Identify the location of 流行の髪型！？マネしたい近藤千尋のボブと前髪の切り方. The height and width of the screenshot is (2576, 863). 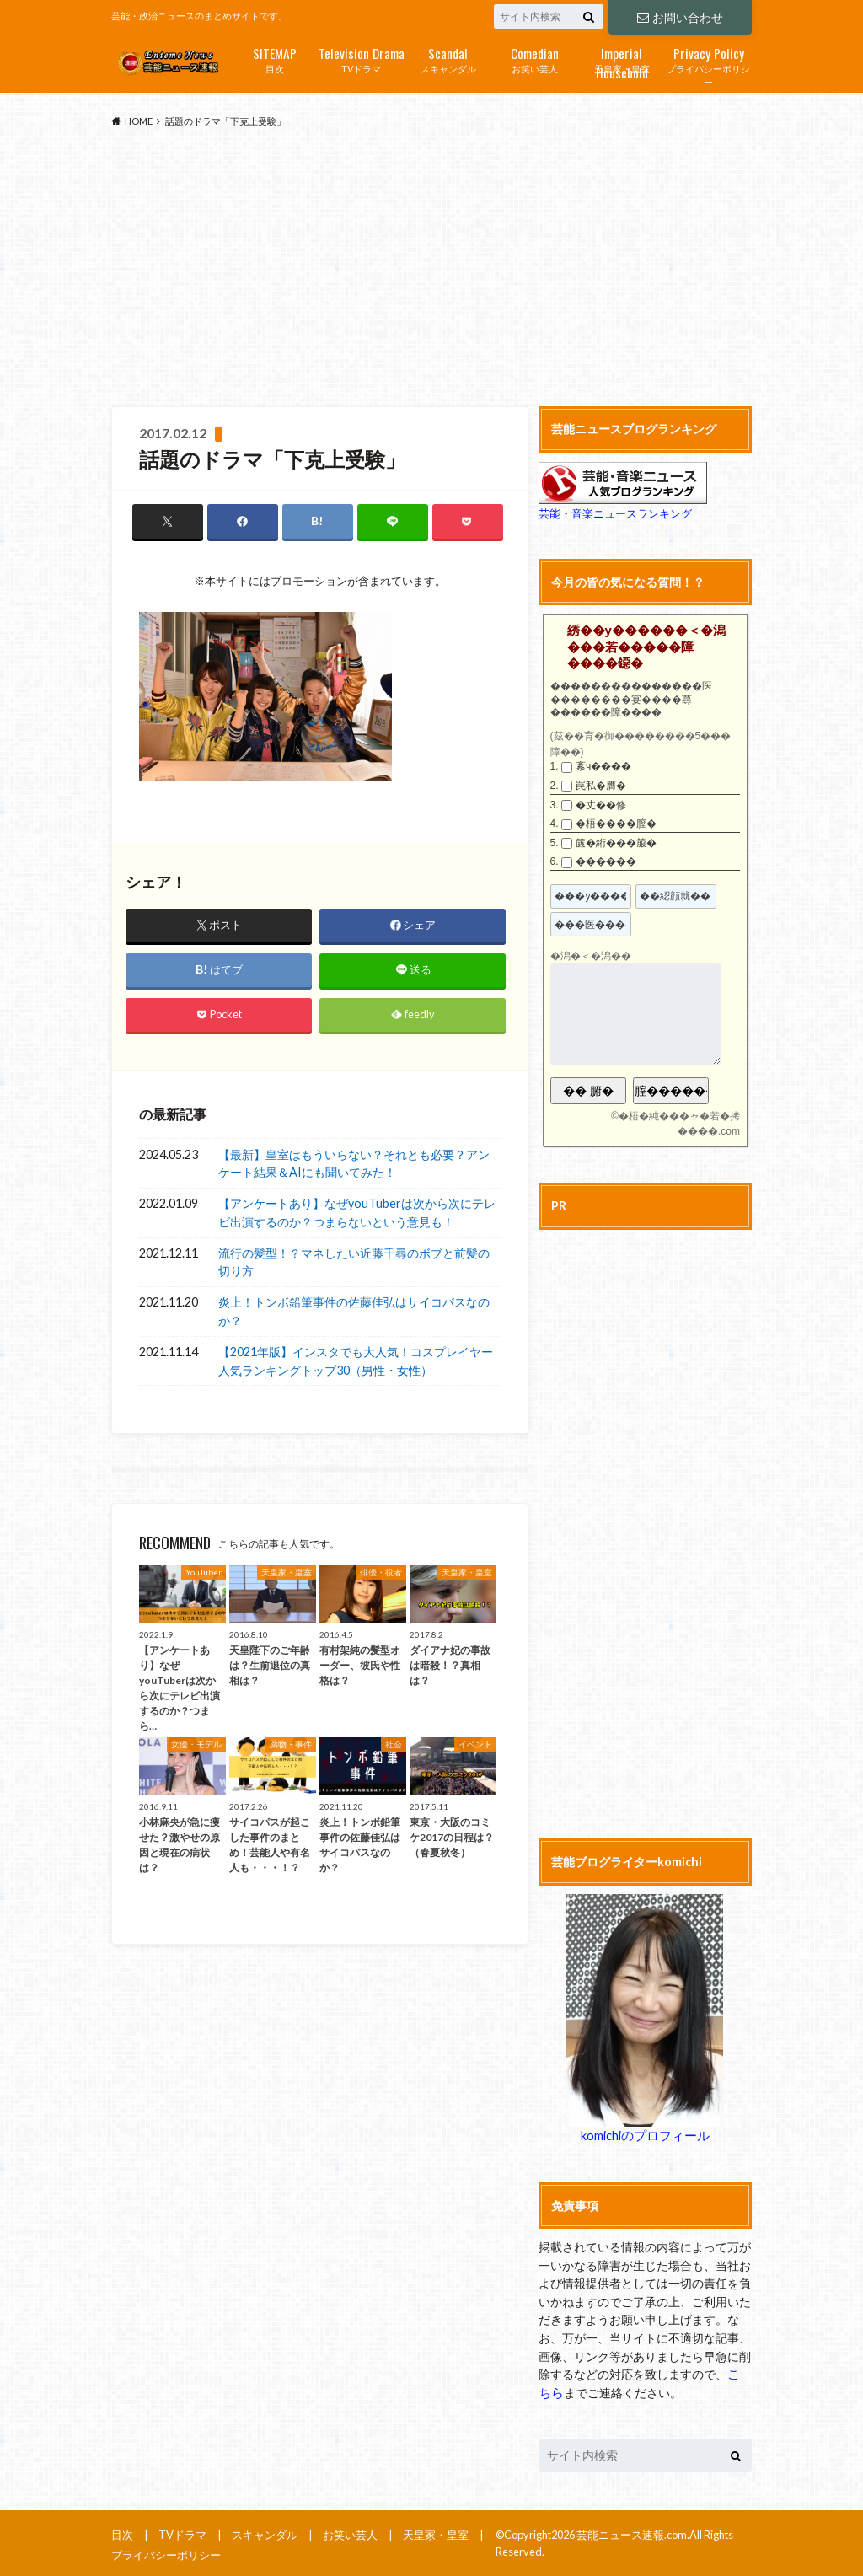
(354, 1262).